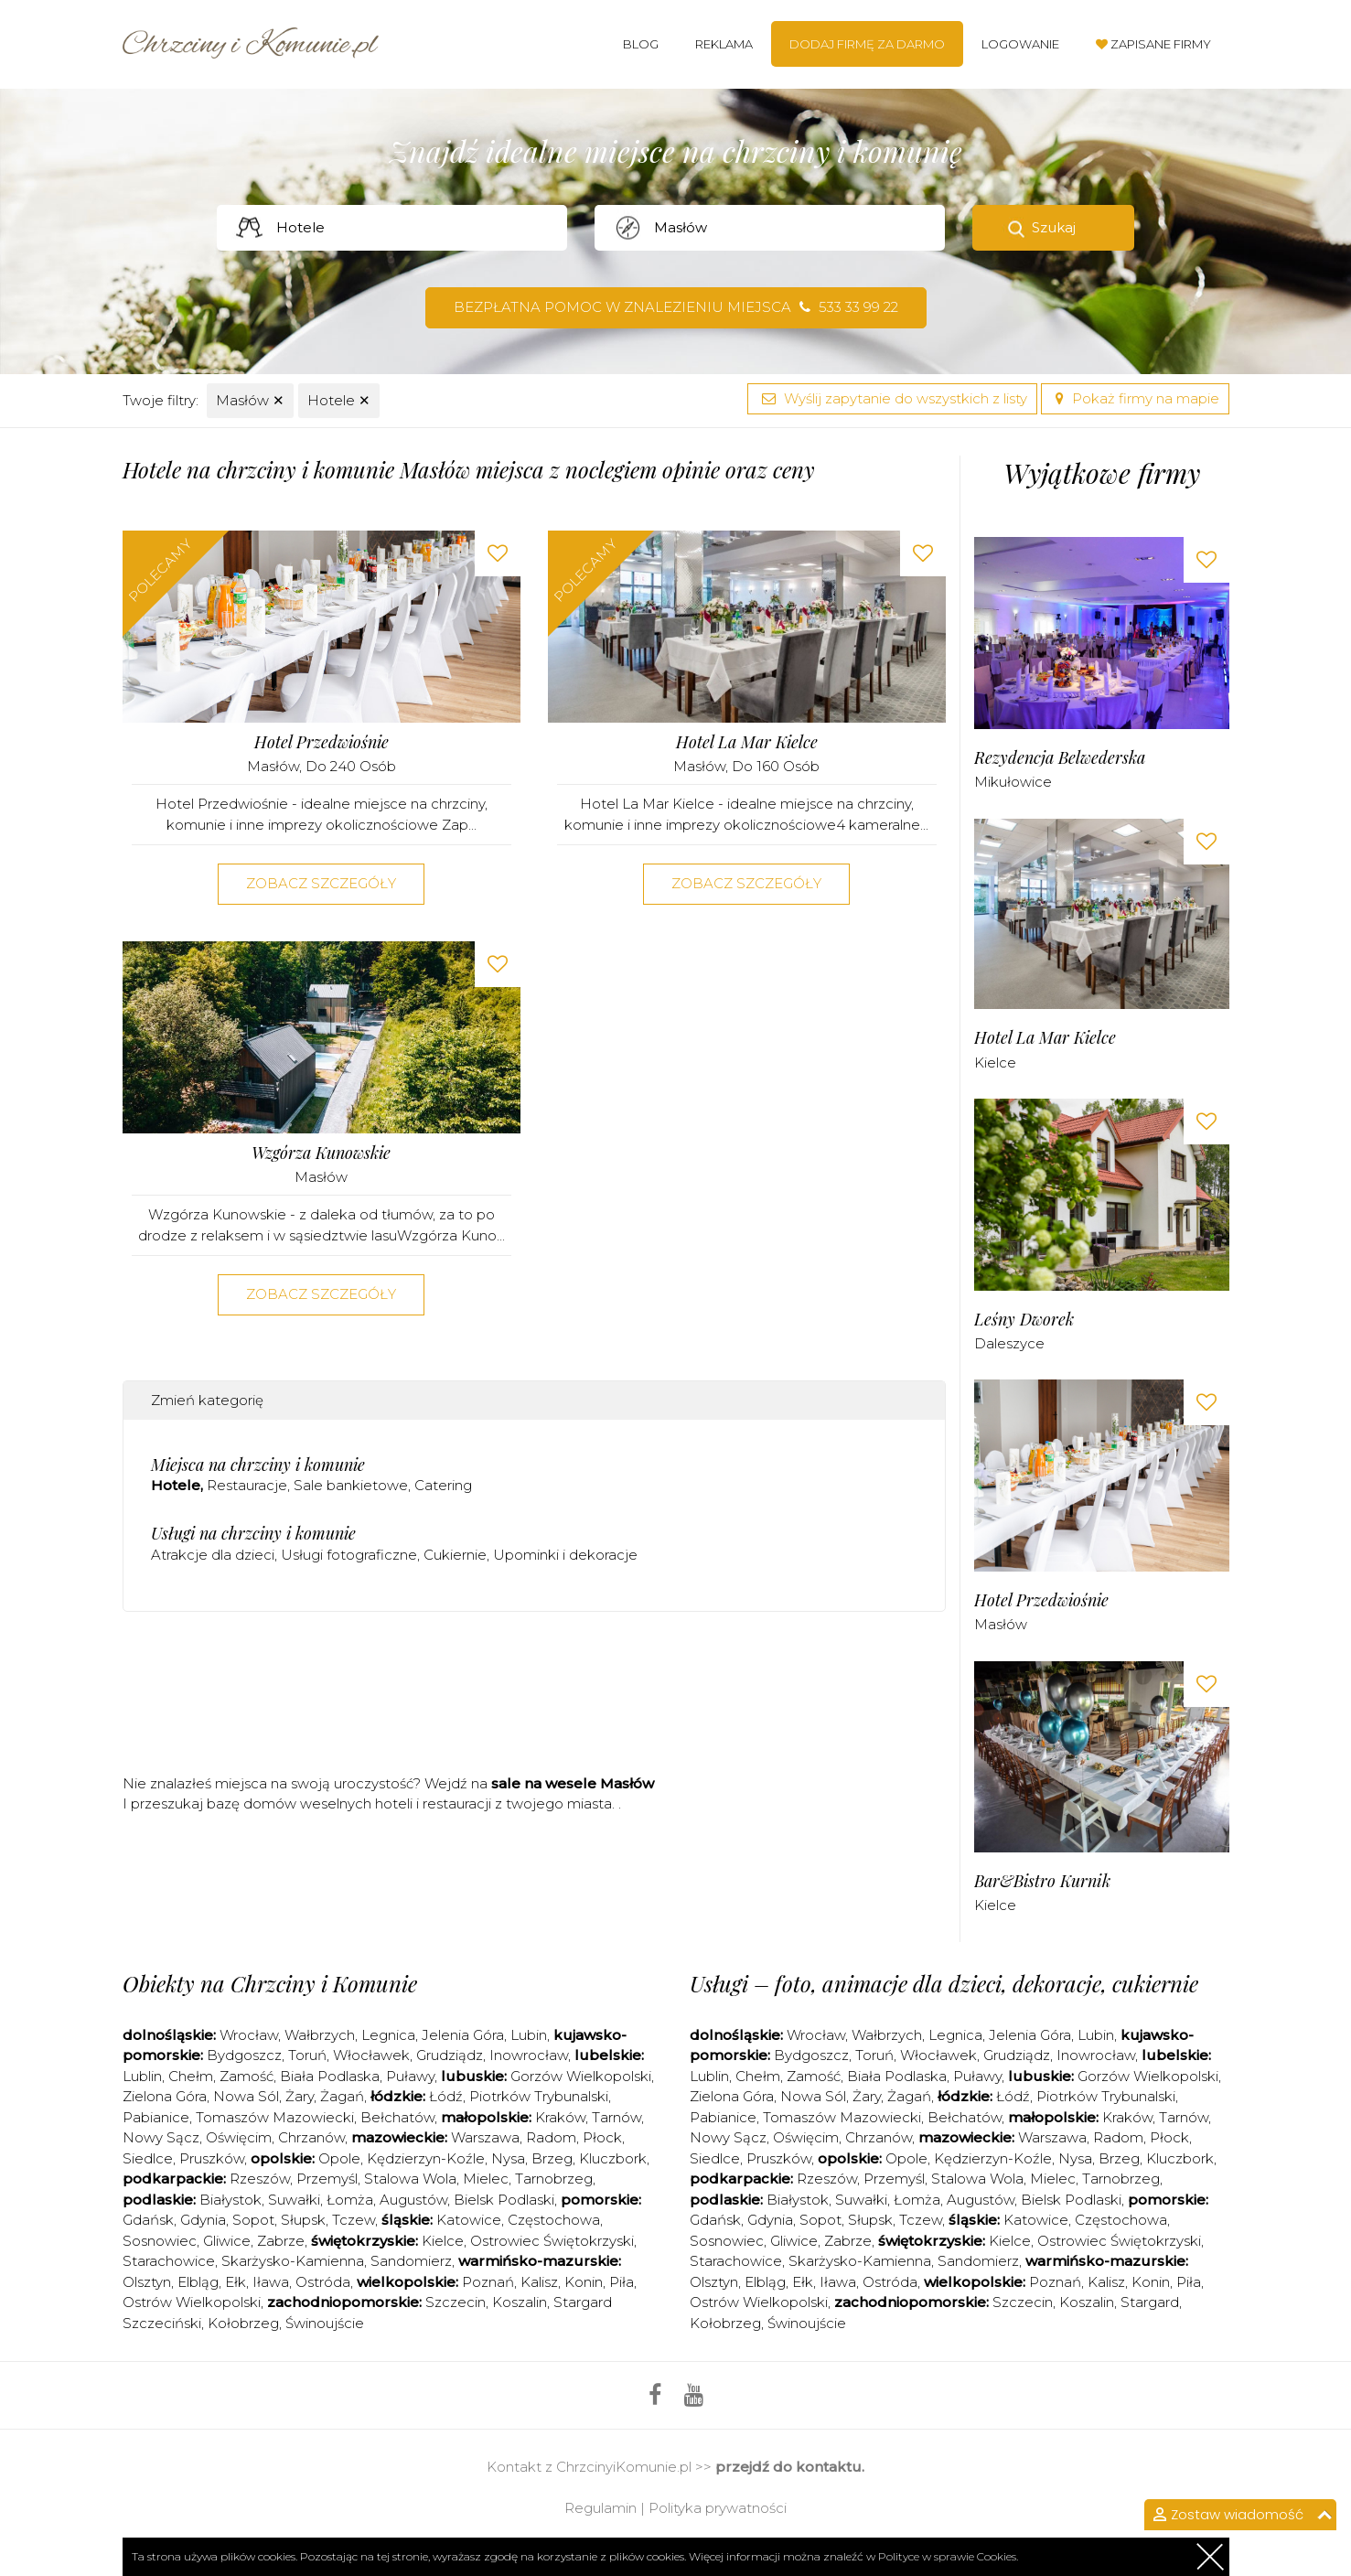 The height and width of the screenshot is (2576, 1351). Describe the element at coordinates (211, 2158) in the screenshot. I see `Pruszków` at that location.